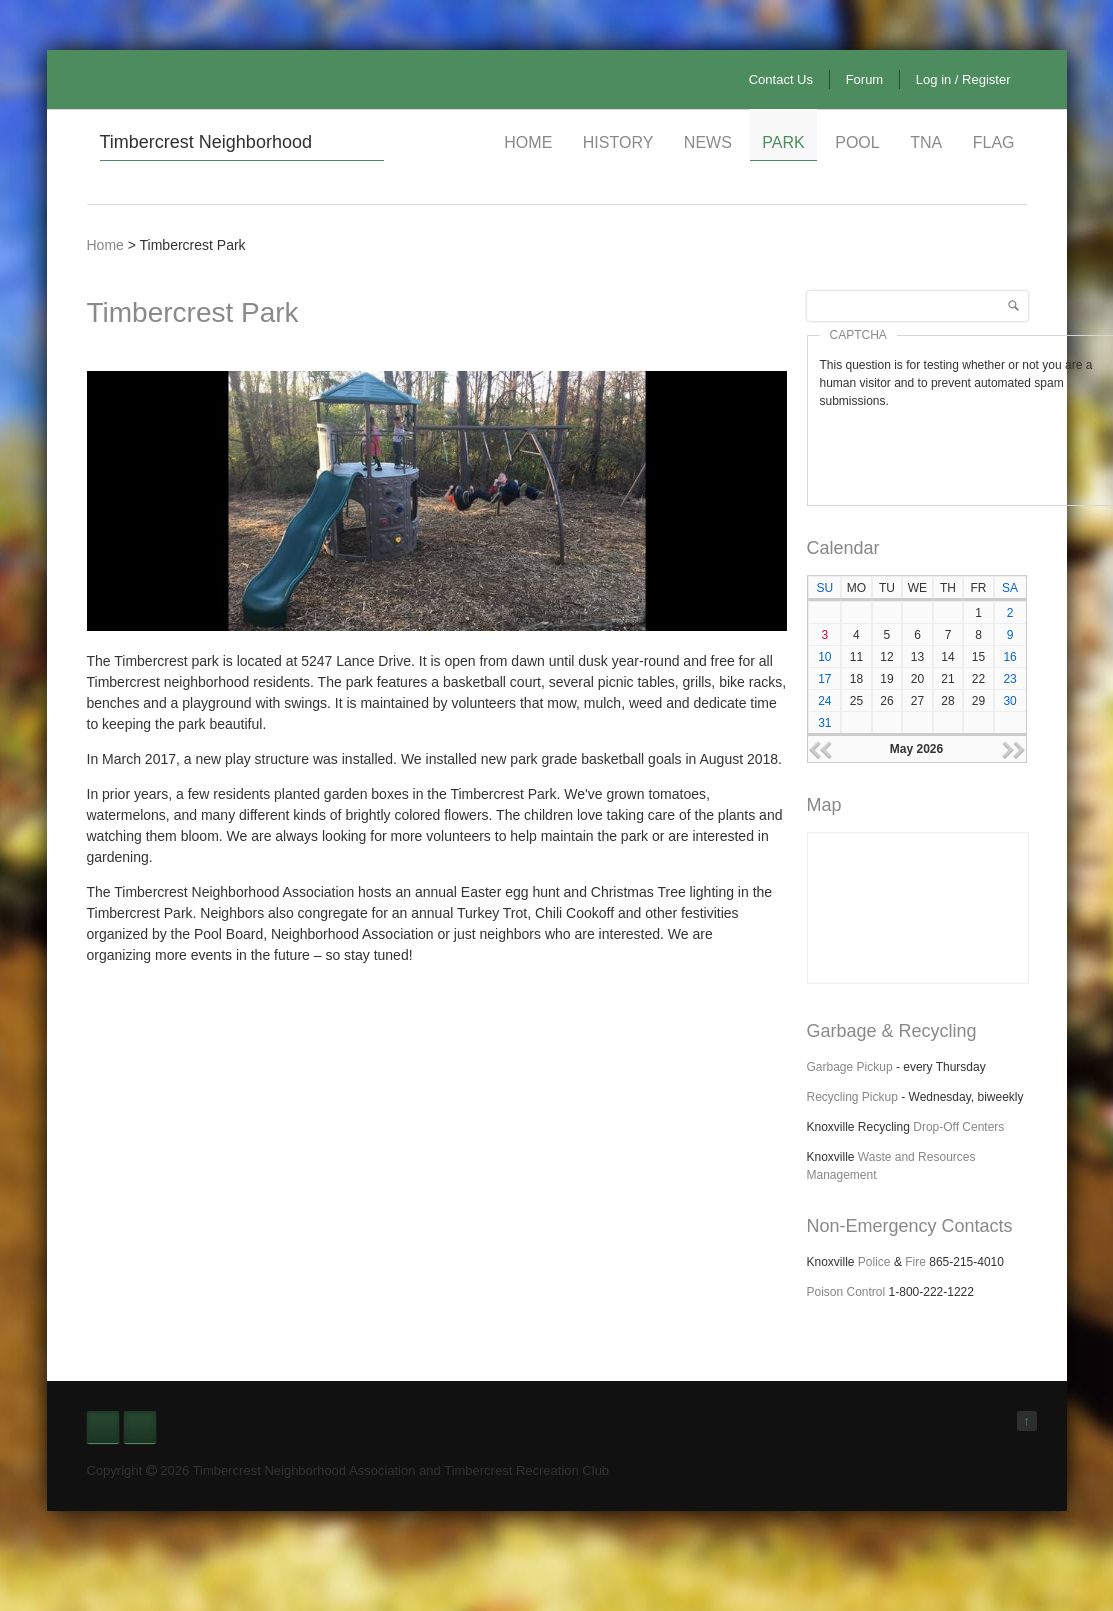  Describe the element at coordinates (994, 142) in the screenshot. I see `Flag` at that location.